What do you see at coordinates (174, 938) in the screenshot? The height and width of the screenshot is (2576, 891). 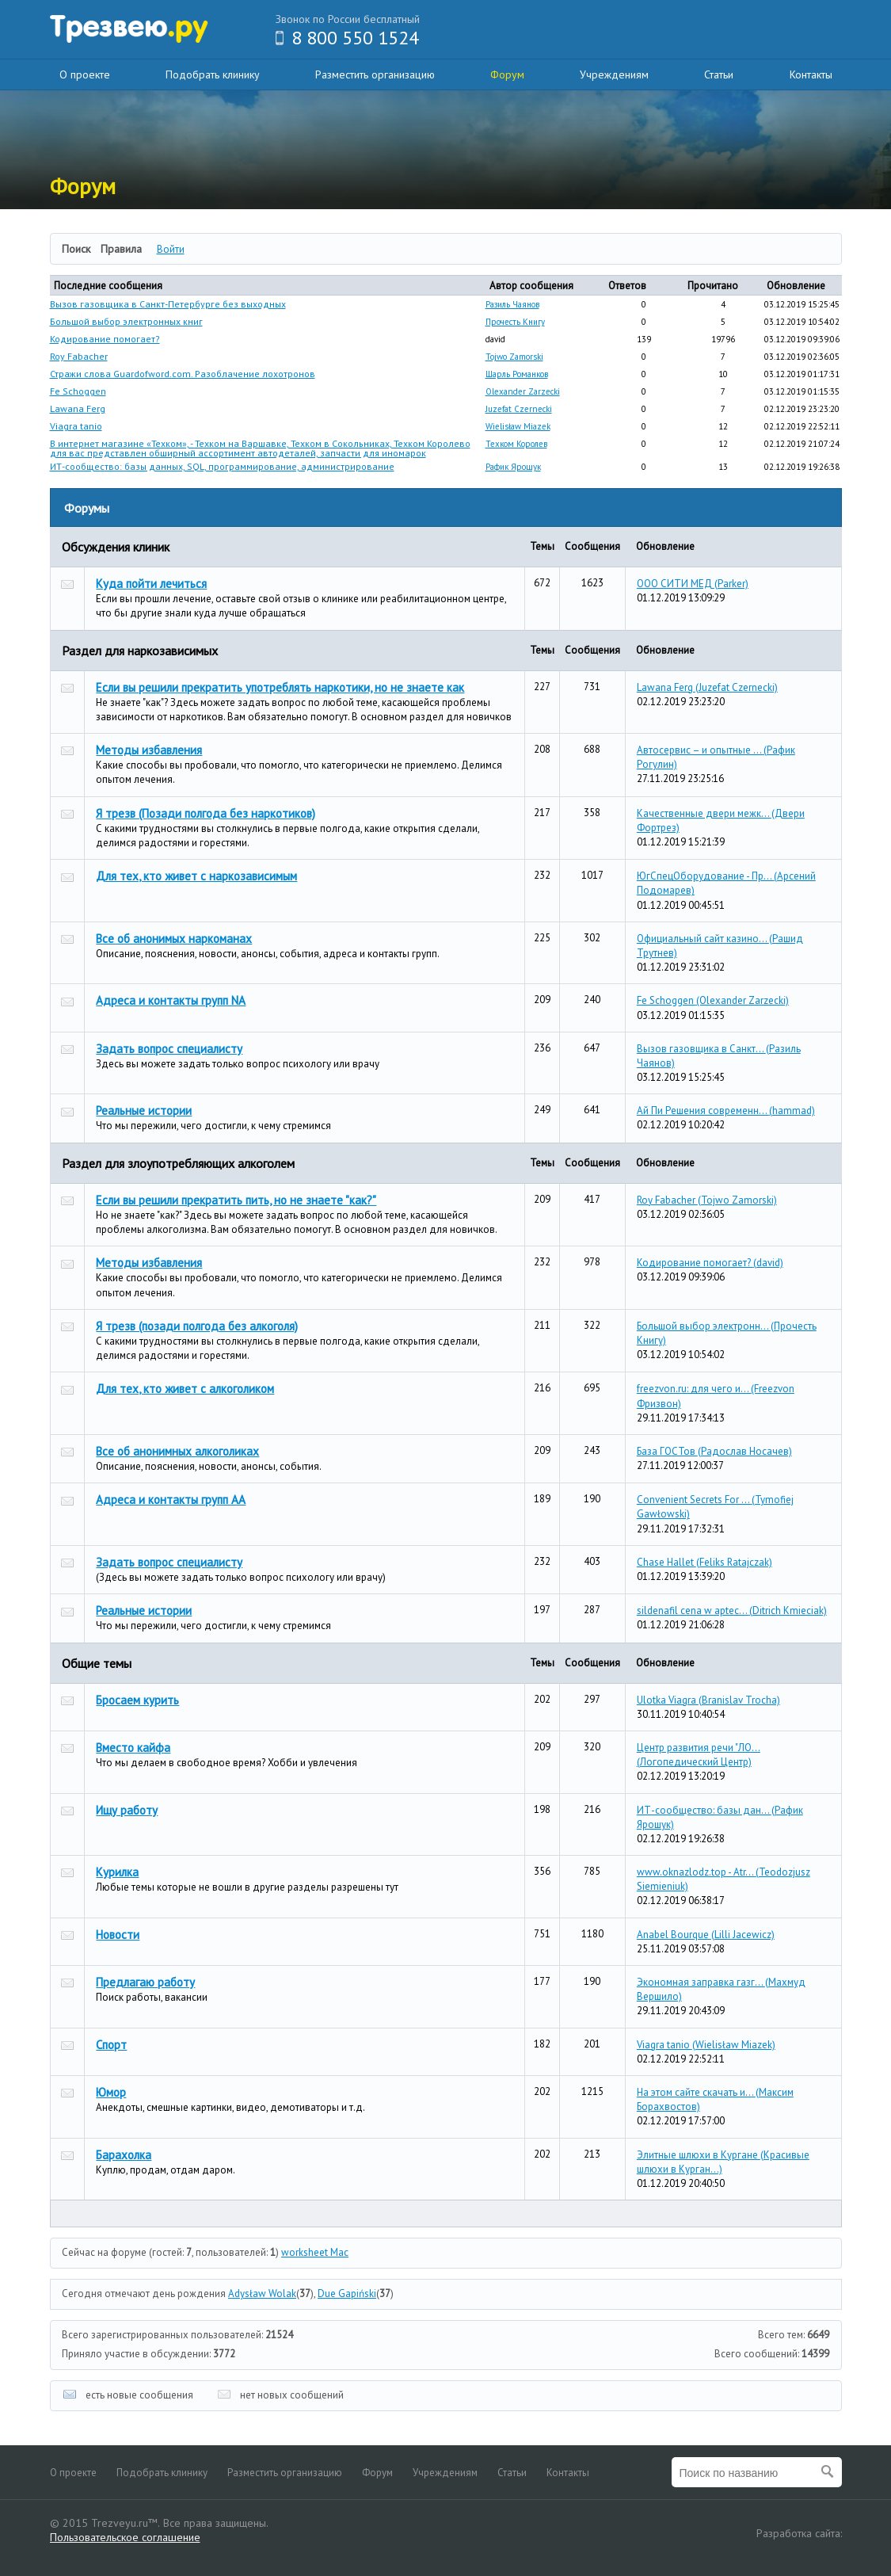 I see `Все об анонимых наркоманах` at bounding box center [174, 938].